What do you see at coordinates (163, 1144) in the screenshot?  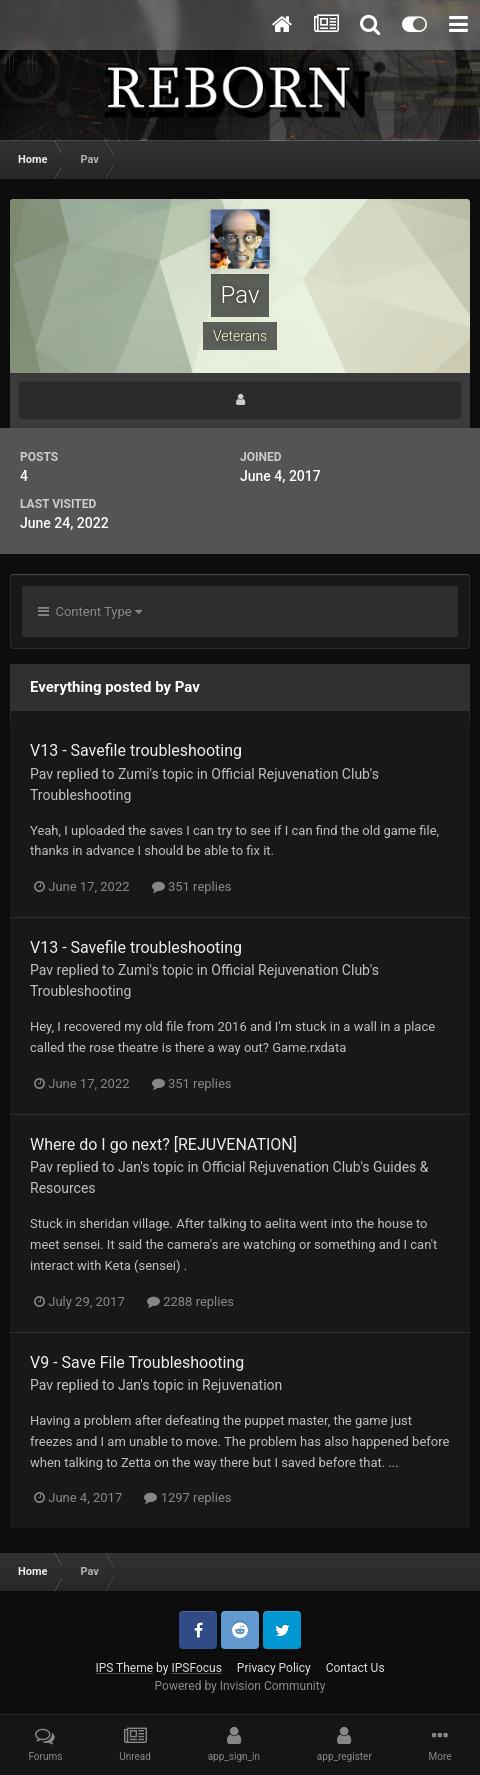 I see `Where do I go next? [REJUVENATION]` at bounding box center [163, 1144].